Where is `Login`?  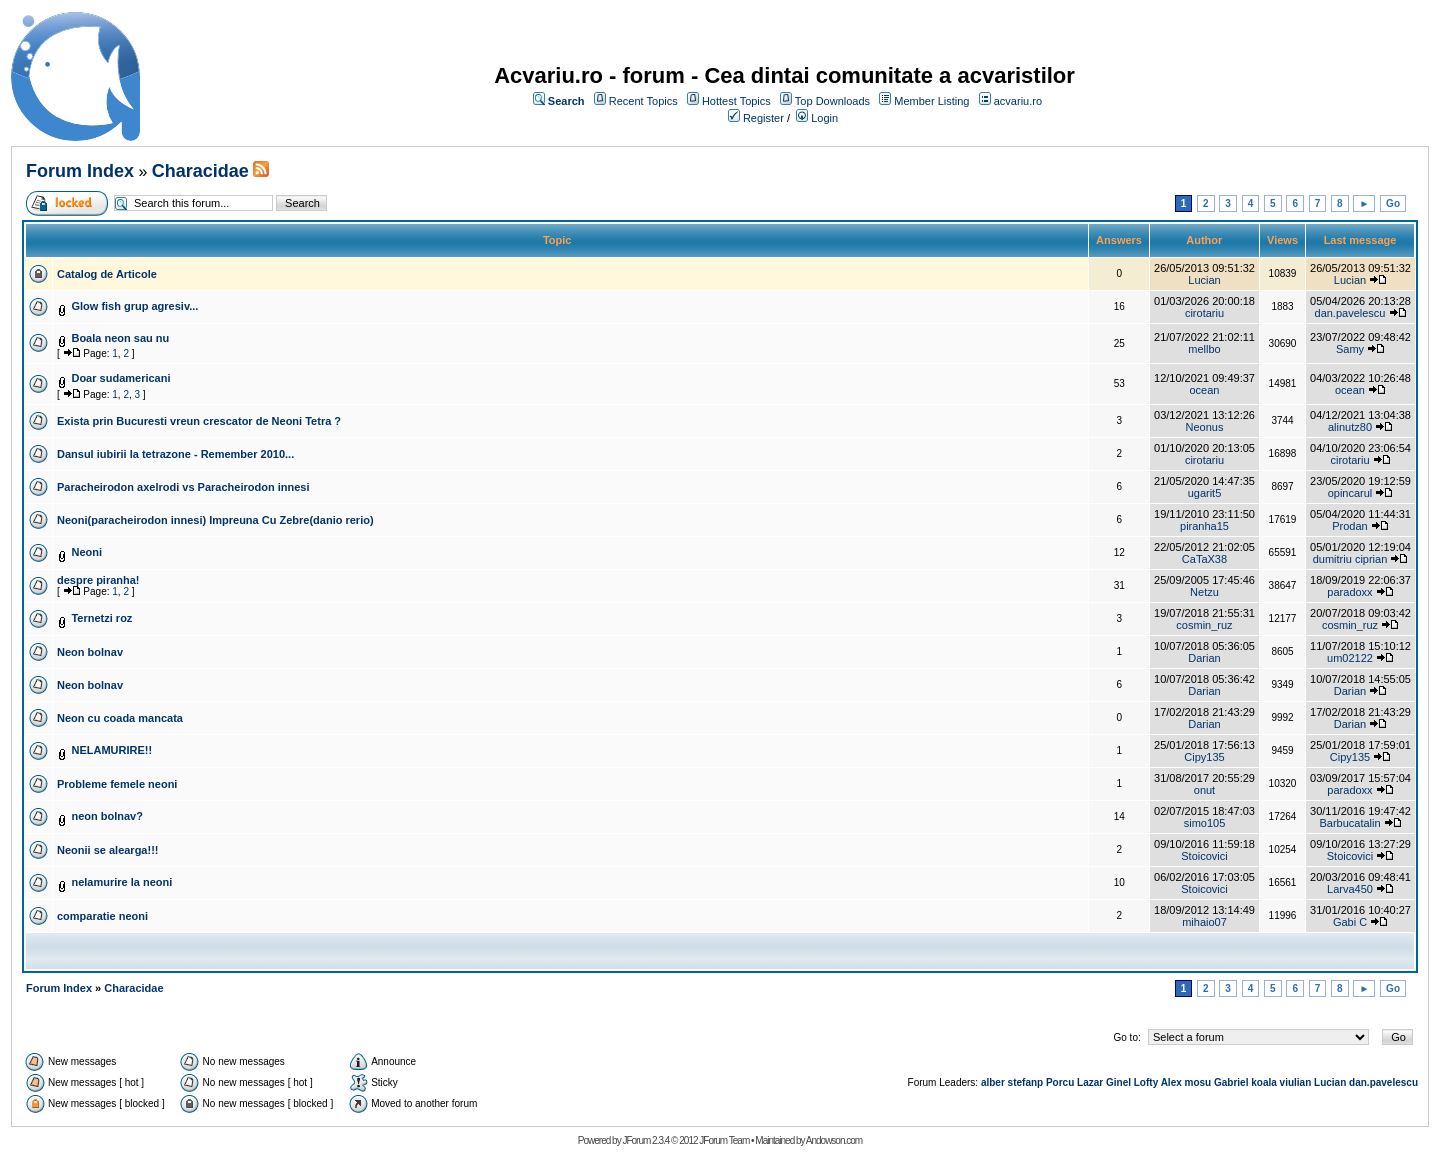
Login is located at coordinates (824, 118).